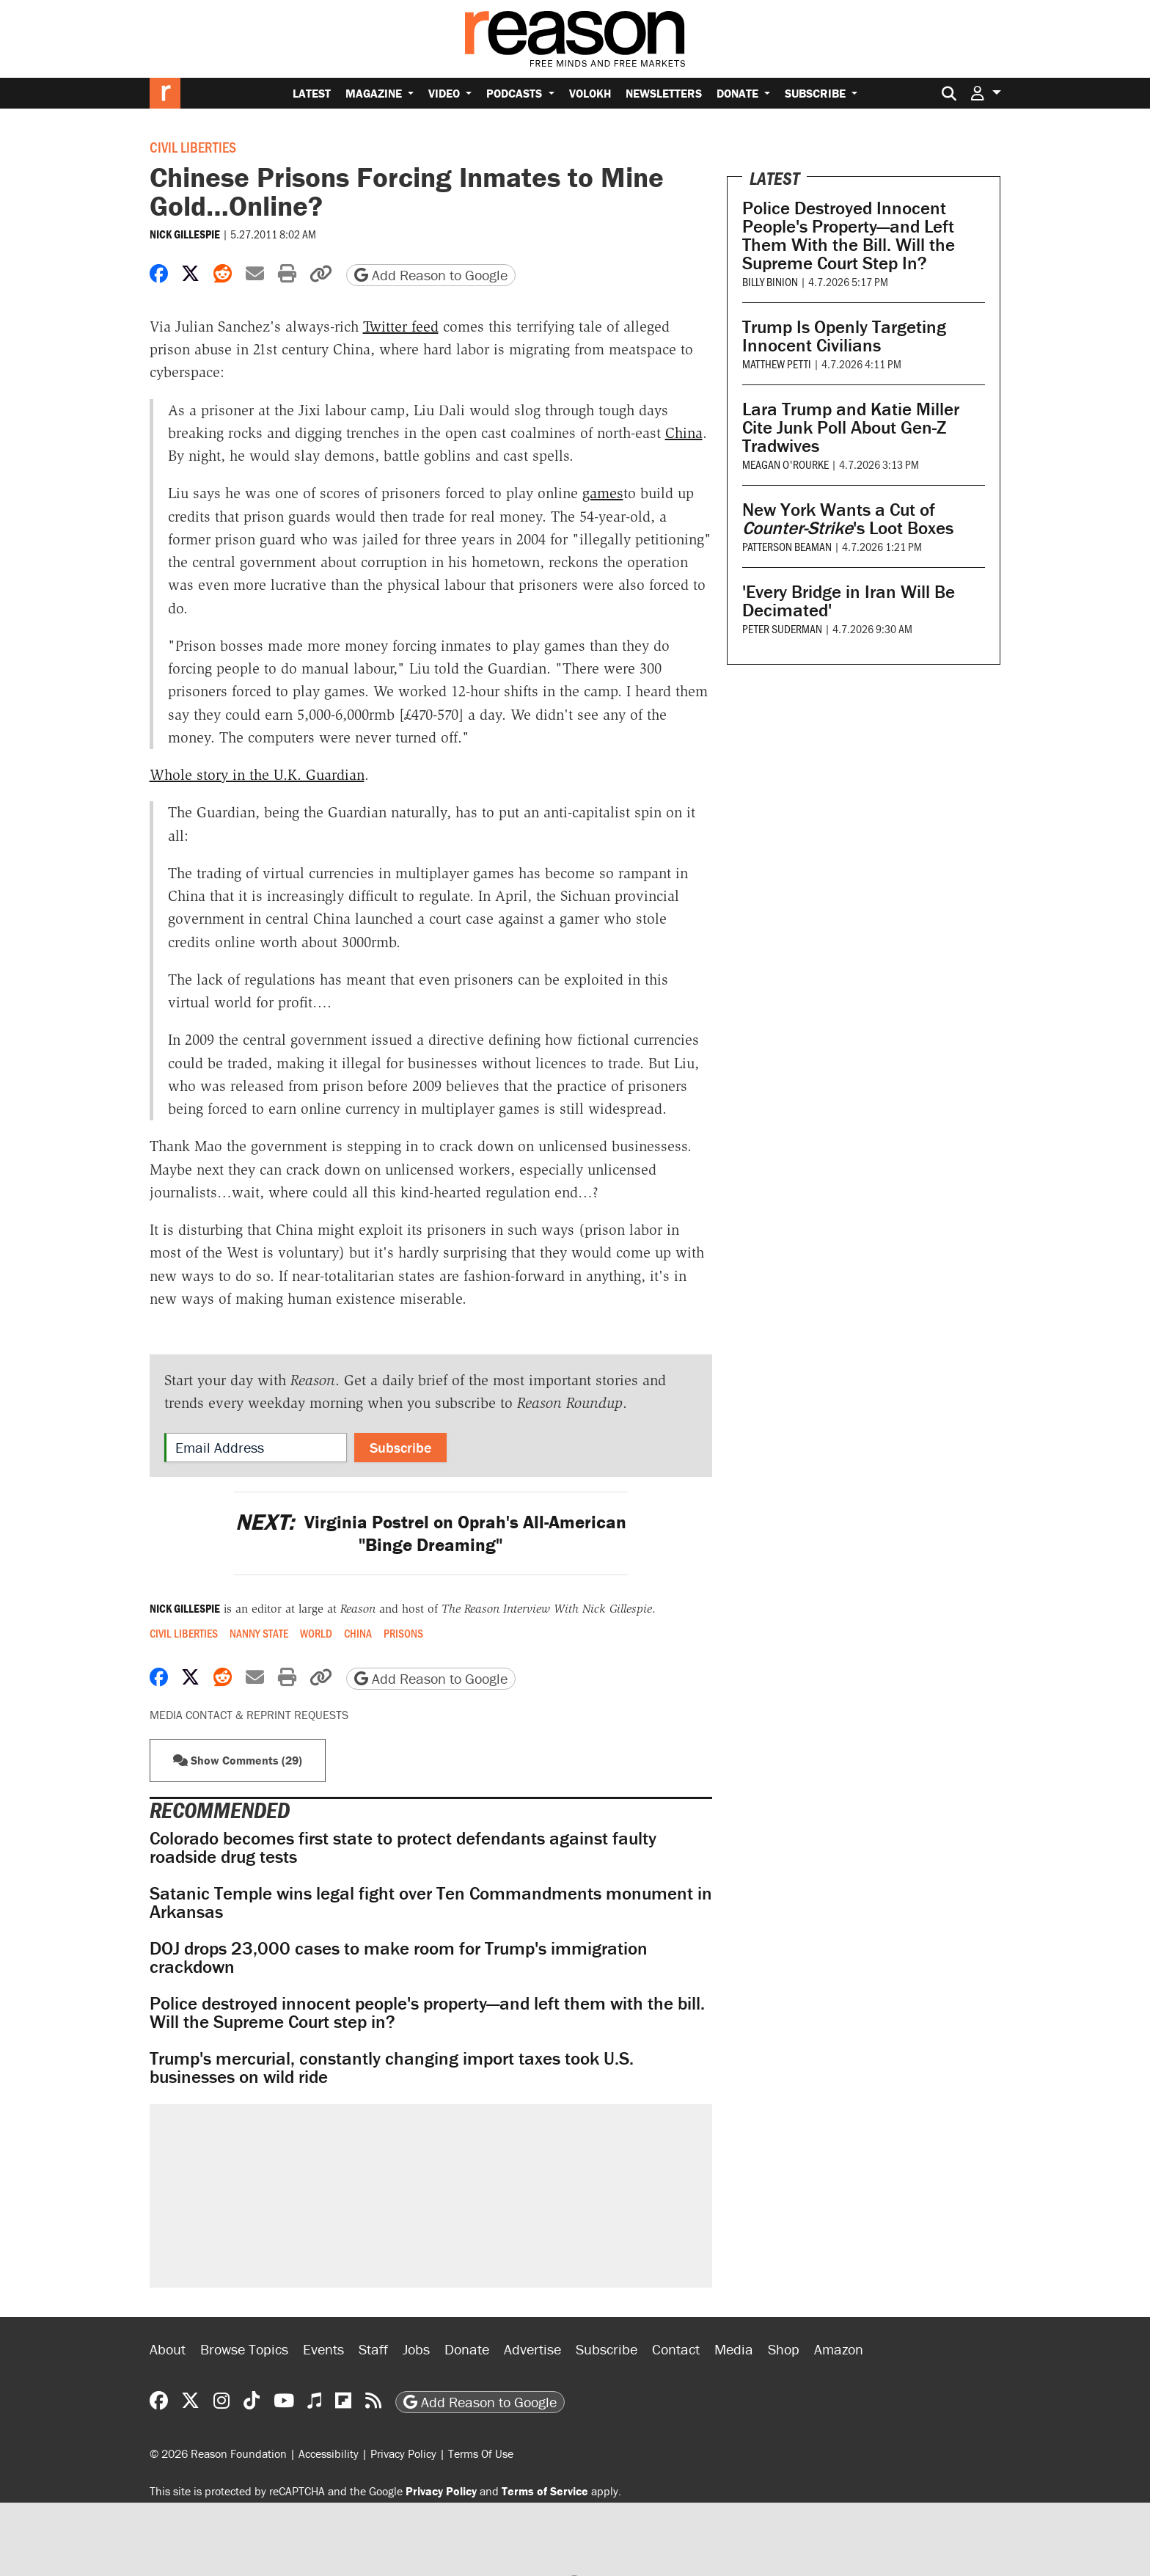 This screenshot has height=2576, width=1150. Describe the element at coordinates (168, 2349) in the screenshot. I see `About` at that location.